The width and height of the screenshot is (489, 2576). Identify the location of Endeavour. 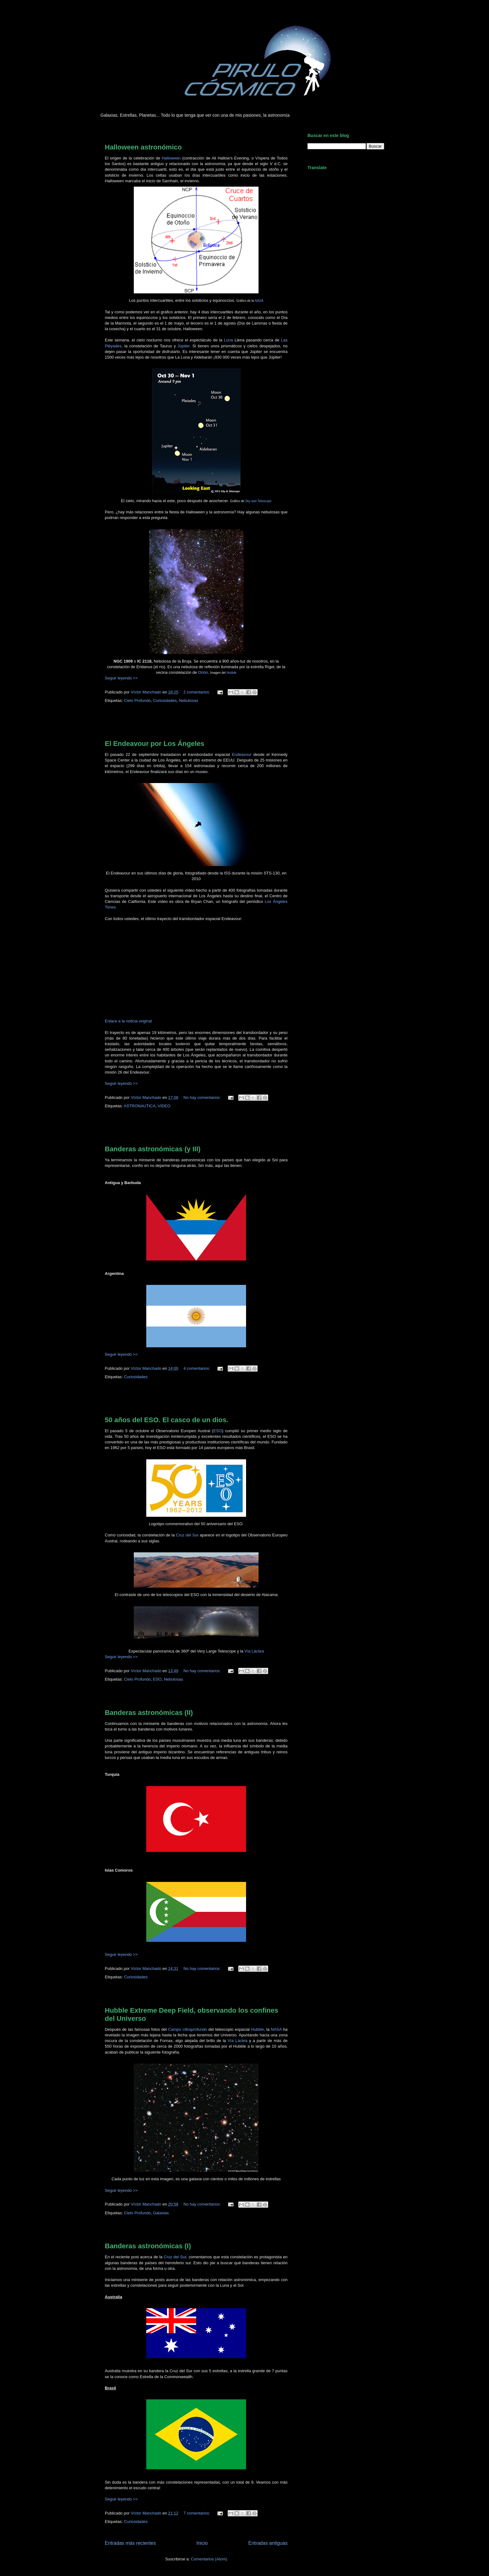
(241, 754).